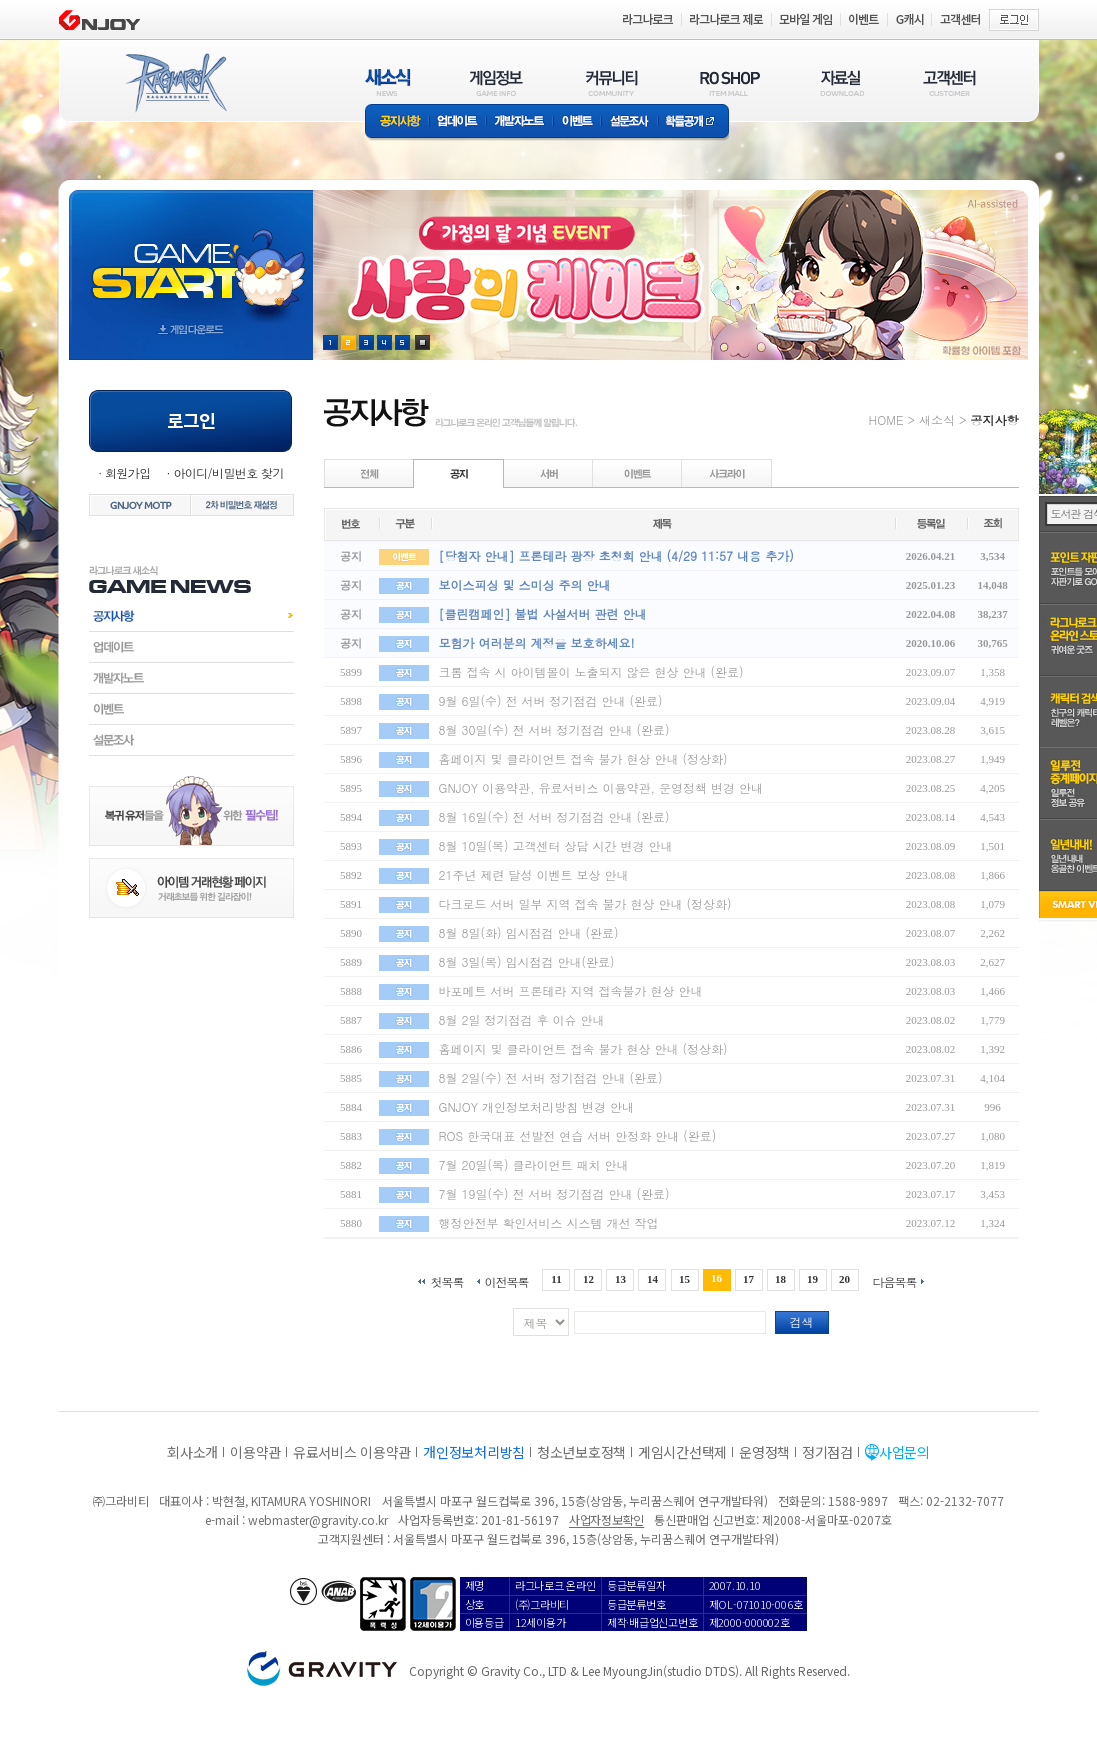 The width and height of the screenshot is (1097, 1749). I want to click on 보이스피싱 및 스미싱 주의 안내, so click(525, 584).